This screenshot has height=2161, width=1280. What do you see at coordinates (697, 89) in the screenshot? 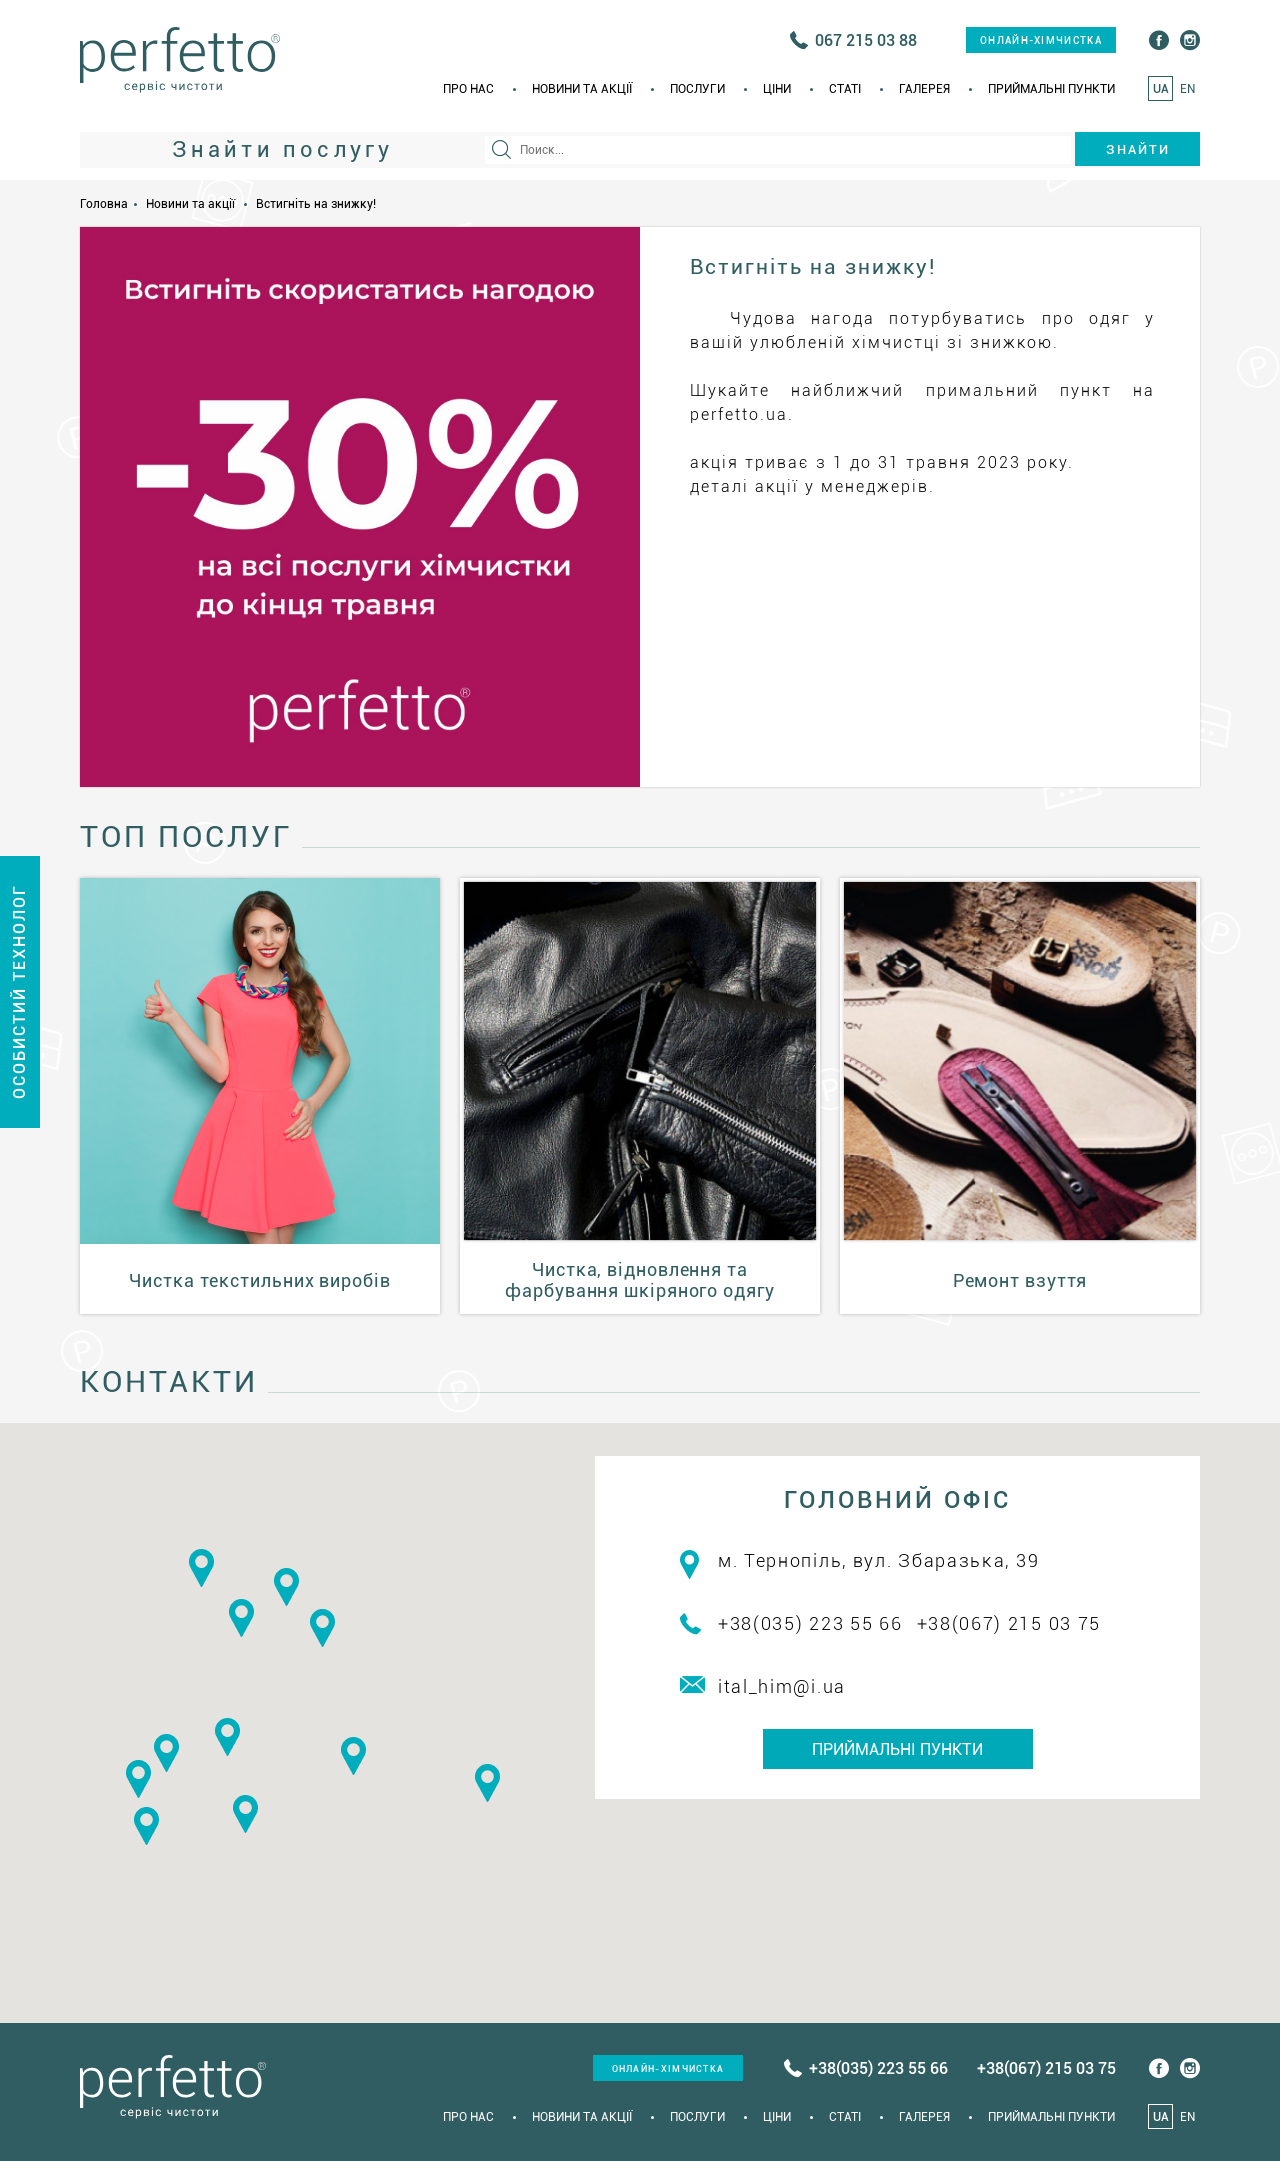
I see `Послуги` at bounding box center [697, 89].